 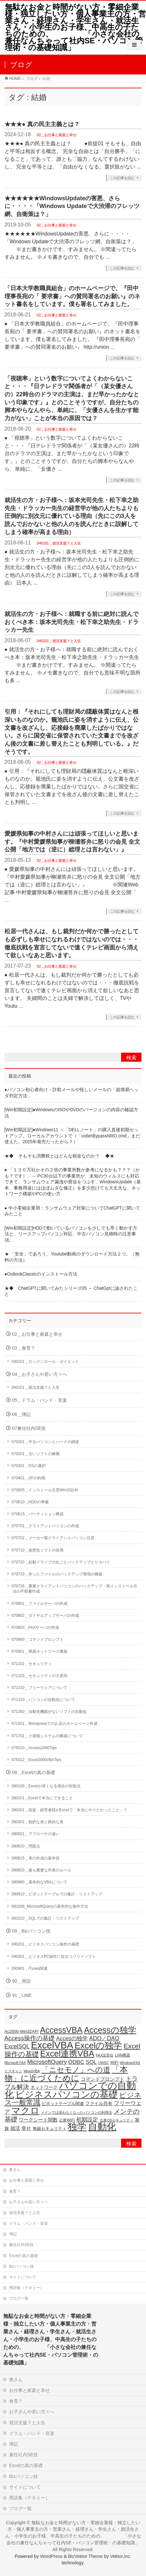 I want to click on 愛媛県知事の中村さんには頑張ってほしいと思います。『中村愛媛県知事が柳瀬答弁に怒りの会見 全文公開「地方では（逆に）総理とは言わない」』, so click(x=72, y=841).